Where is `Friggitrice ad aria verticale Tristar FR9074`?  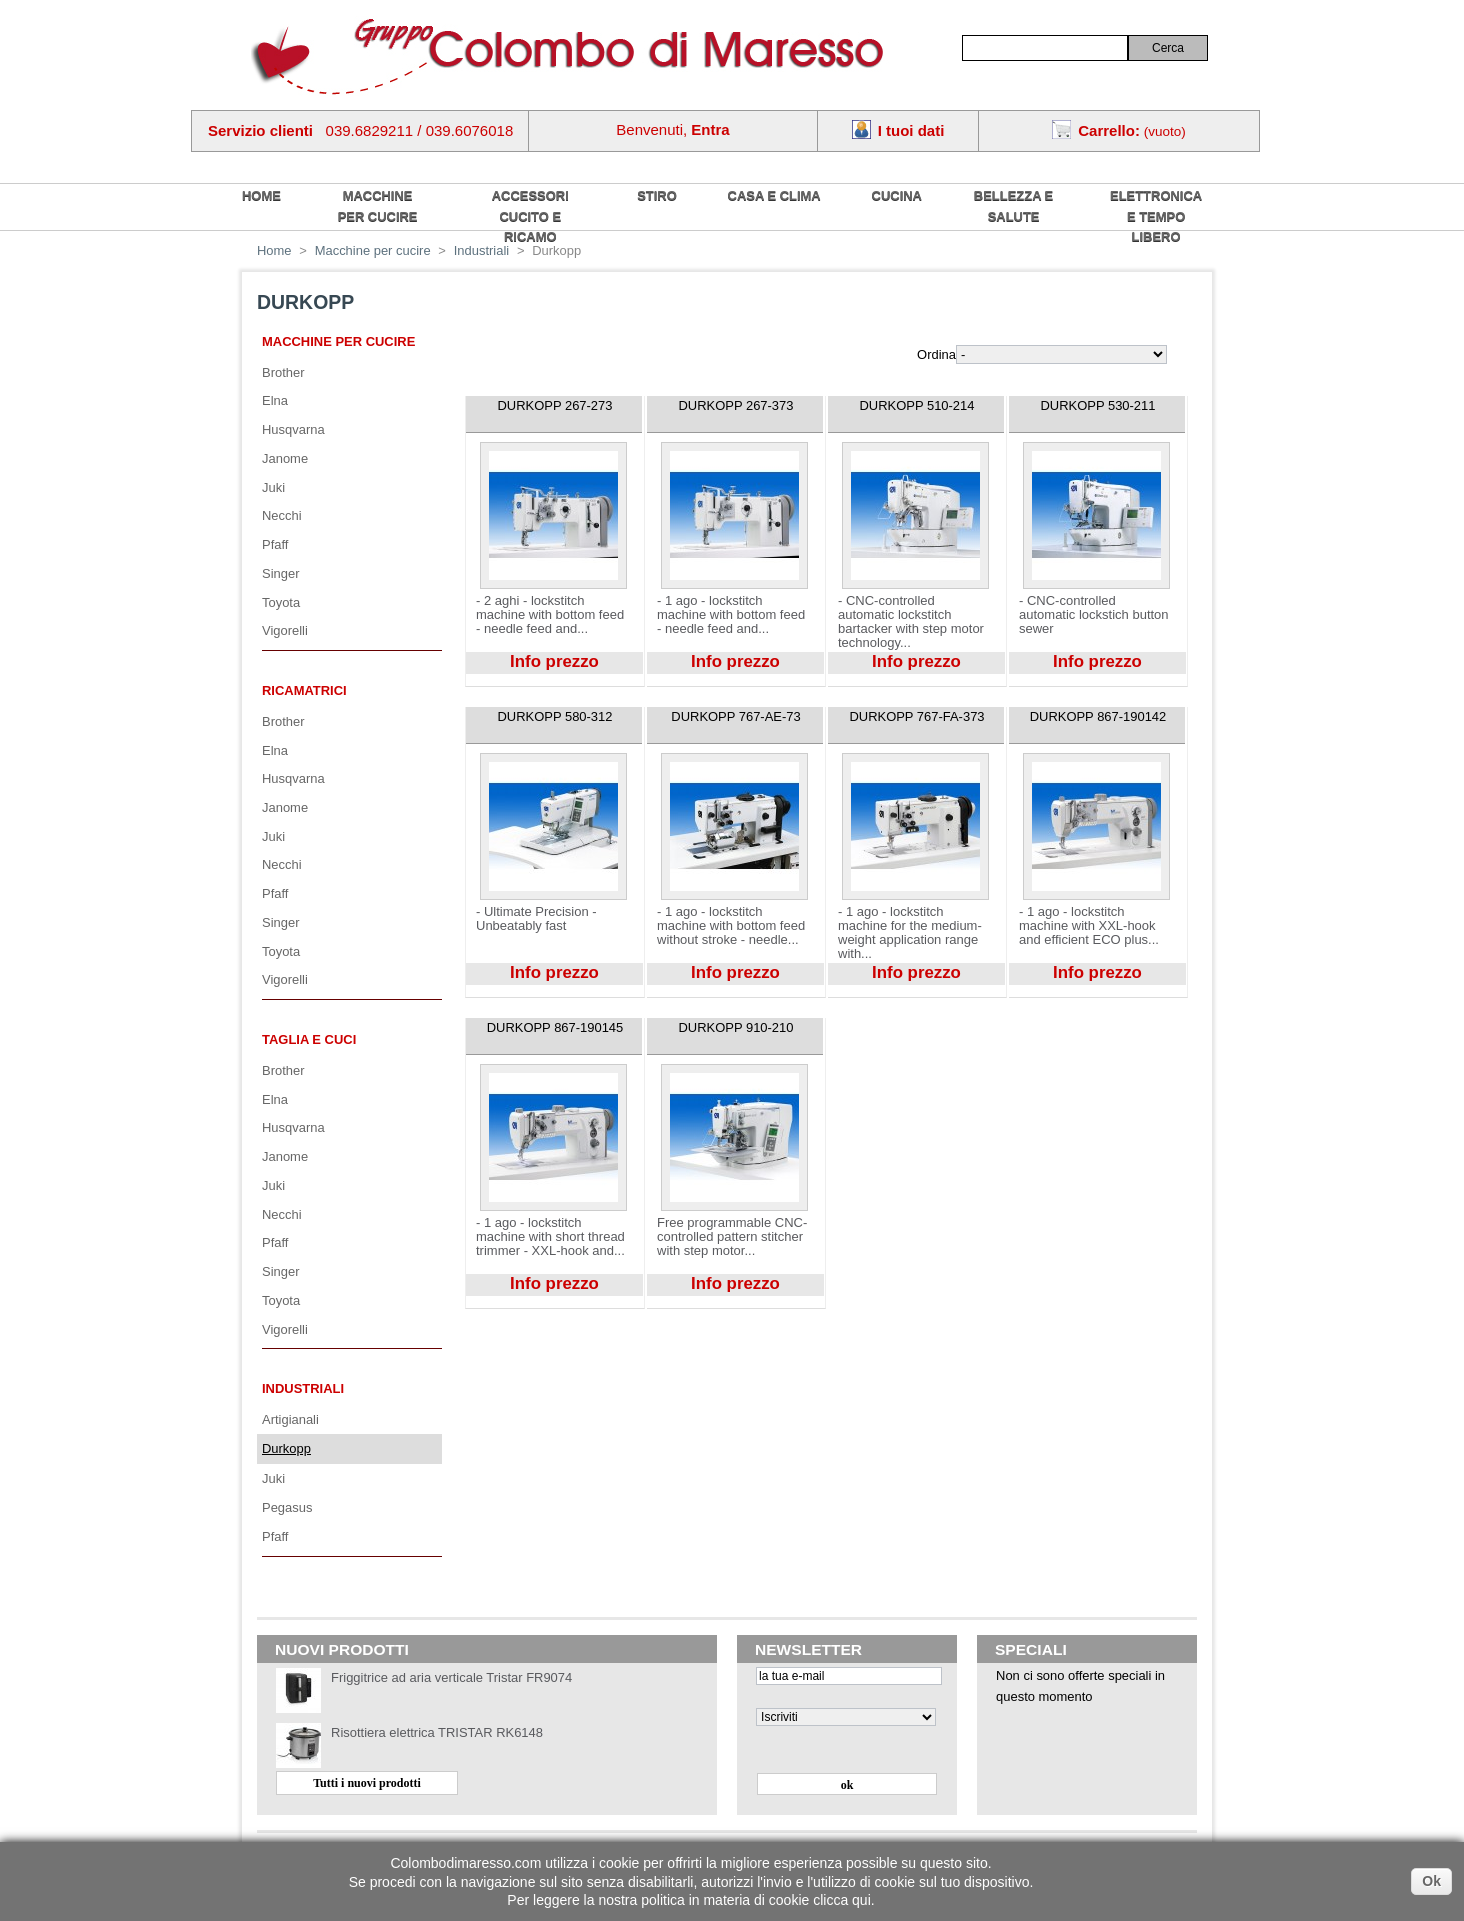
Friggitrice ad aria verticale Tristar FR9074 is located at coordinates (451, 1677).